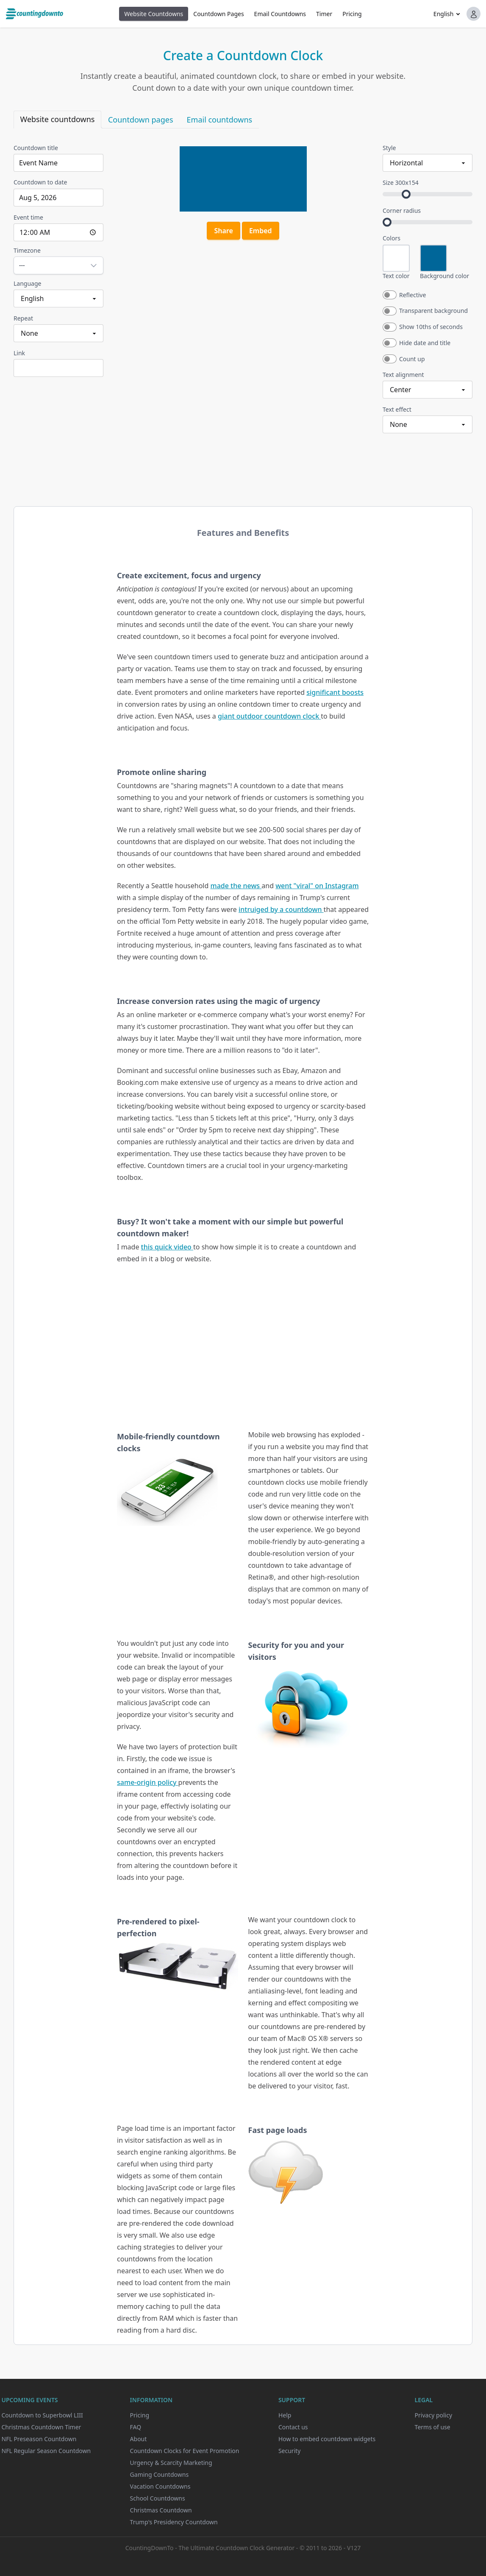  Describe the element at coordinates (138, 2439) in the screenshot. I see `About` at that location.